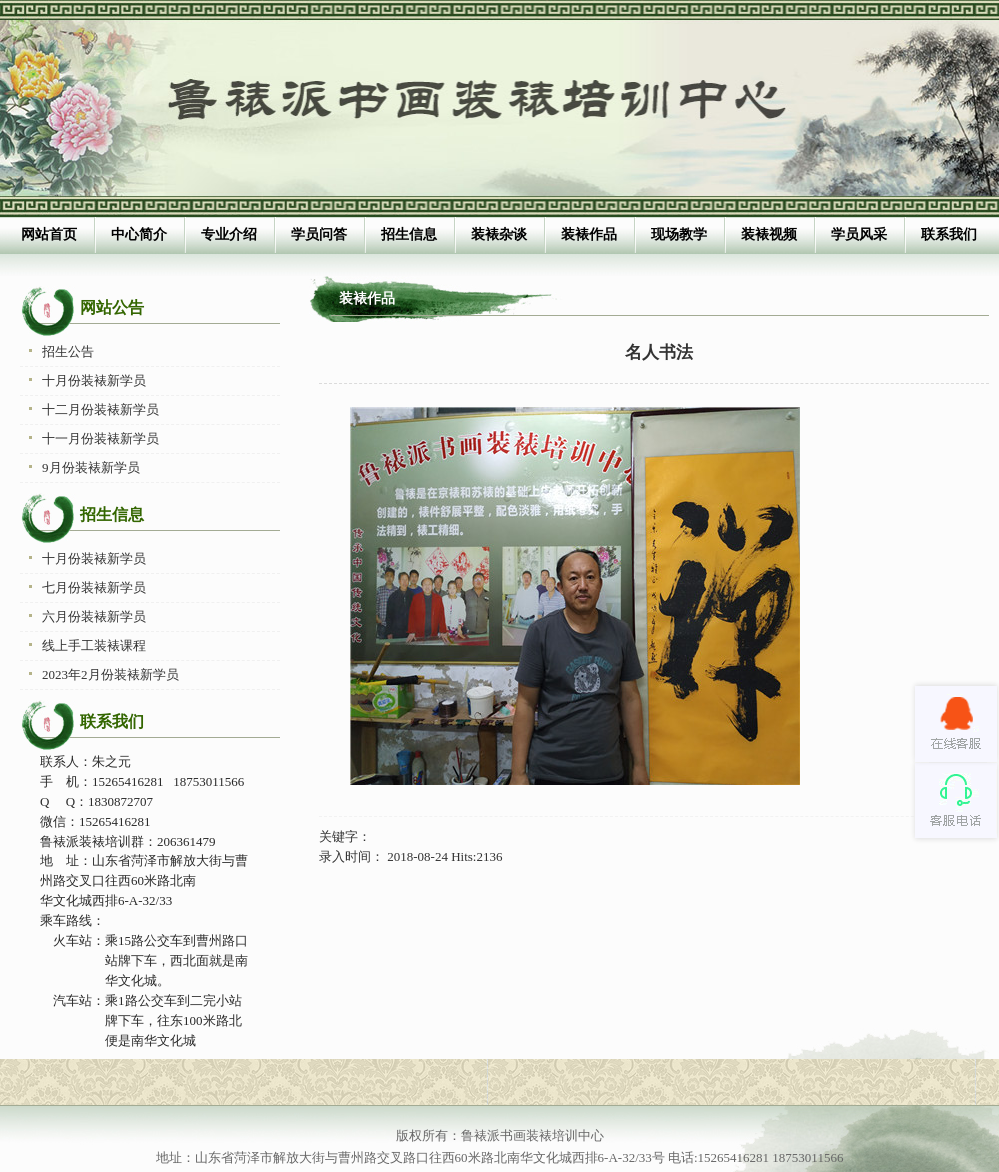 The height and width of the screenshot is (1172, 999). Describe the element at coordinates (68, 351) in the screenshot. I see `招生公告` at that location.